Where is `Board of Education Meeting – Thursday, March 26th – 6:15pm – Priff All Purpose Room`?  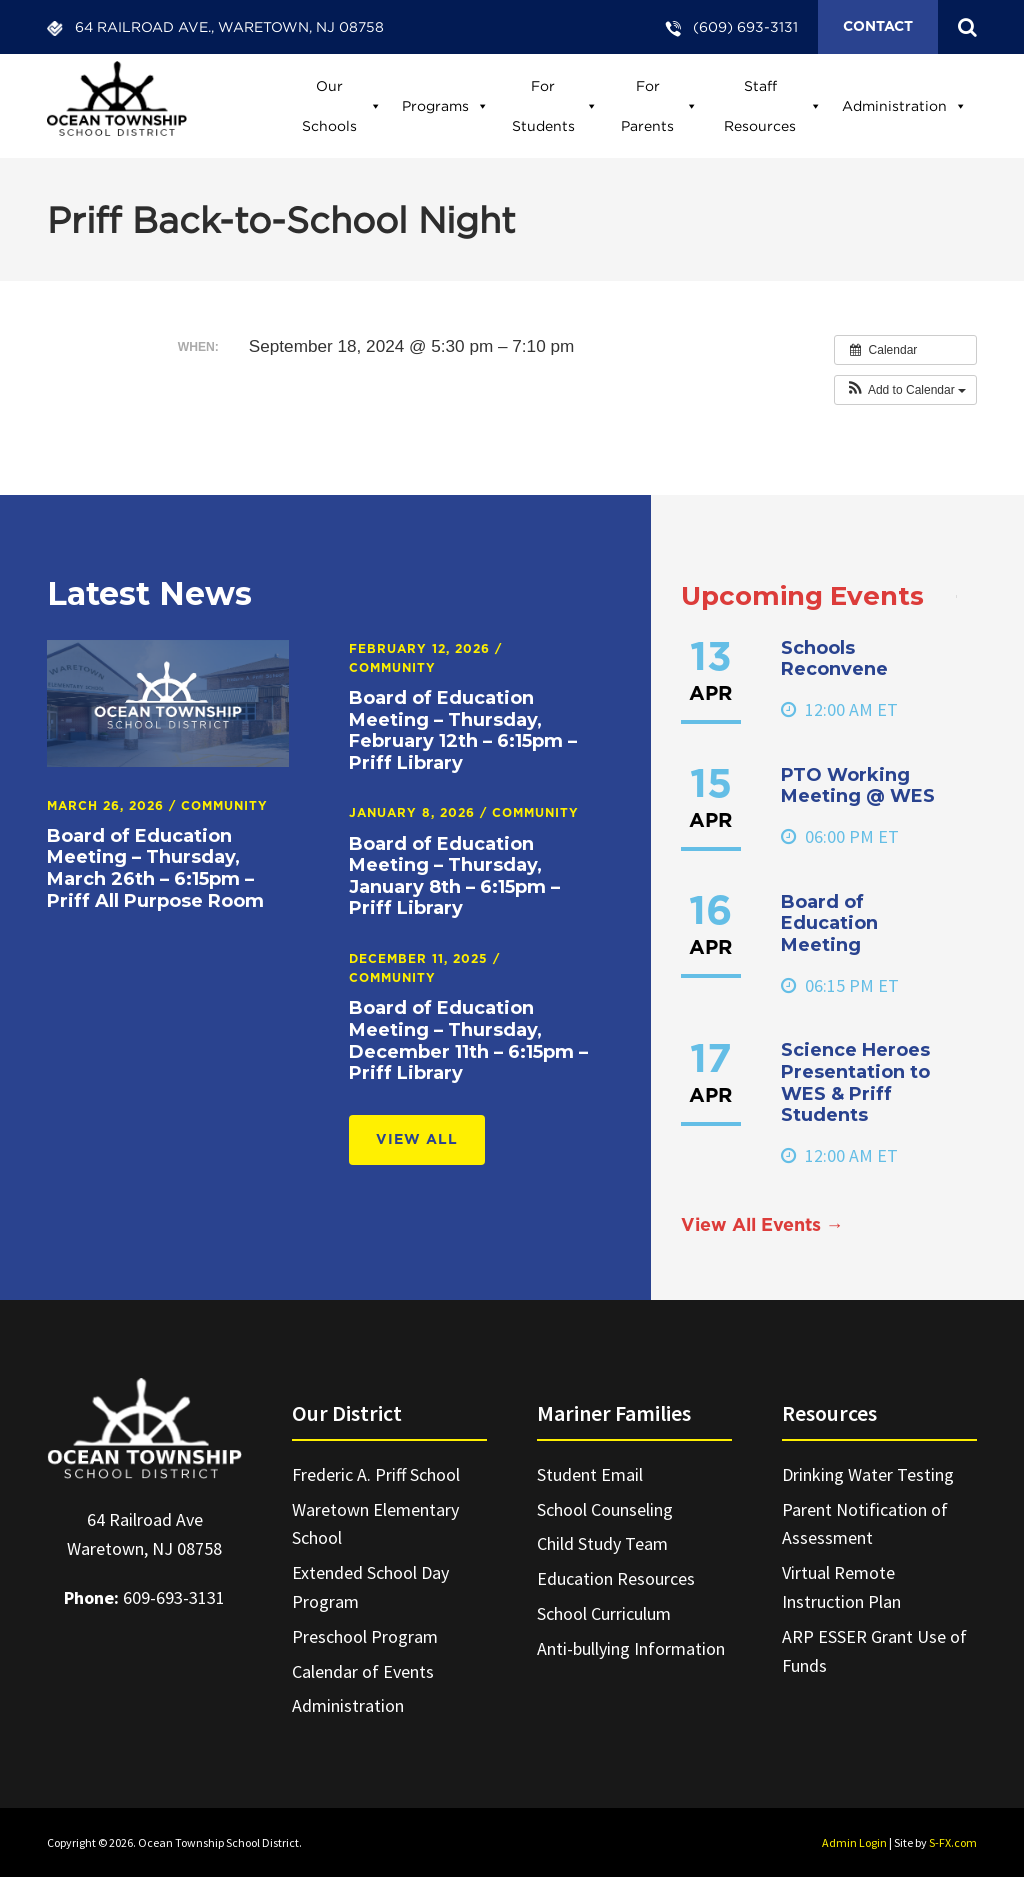 Board of Education Meeting – Thursday, March 26th – 6:15pm – Priff All Purpose Room is located at coordinates (155, 868).